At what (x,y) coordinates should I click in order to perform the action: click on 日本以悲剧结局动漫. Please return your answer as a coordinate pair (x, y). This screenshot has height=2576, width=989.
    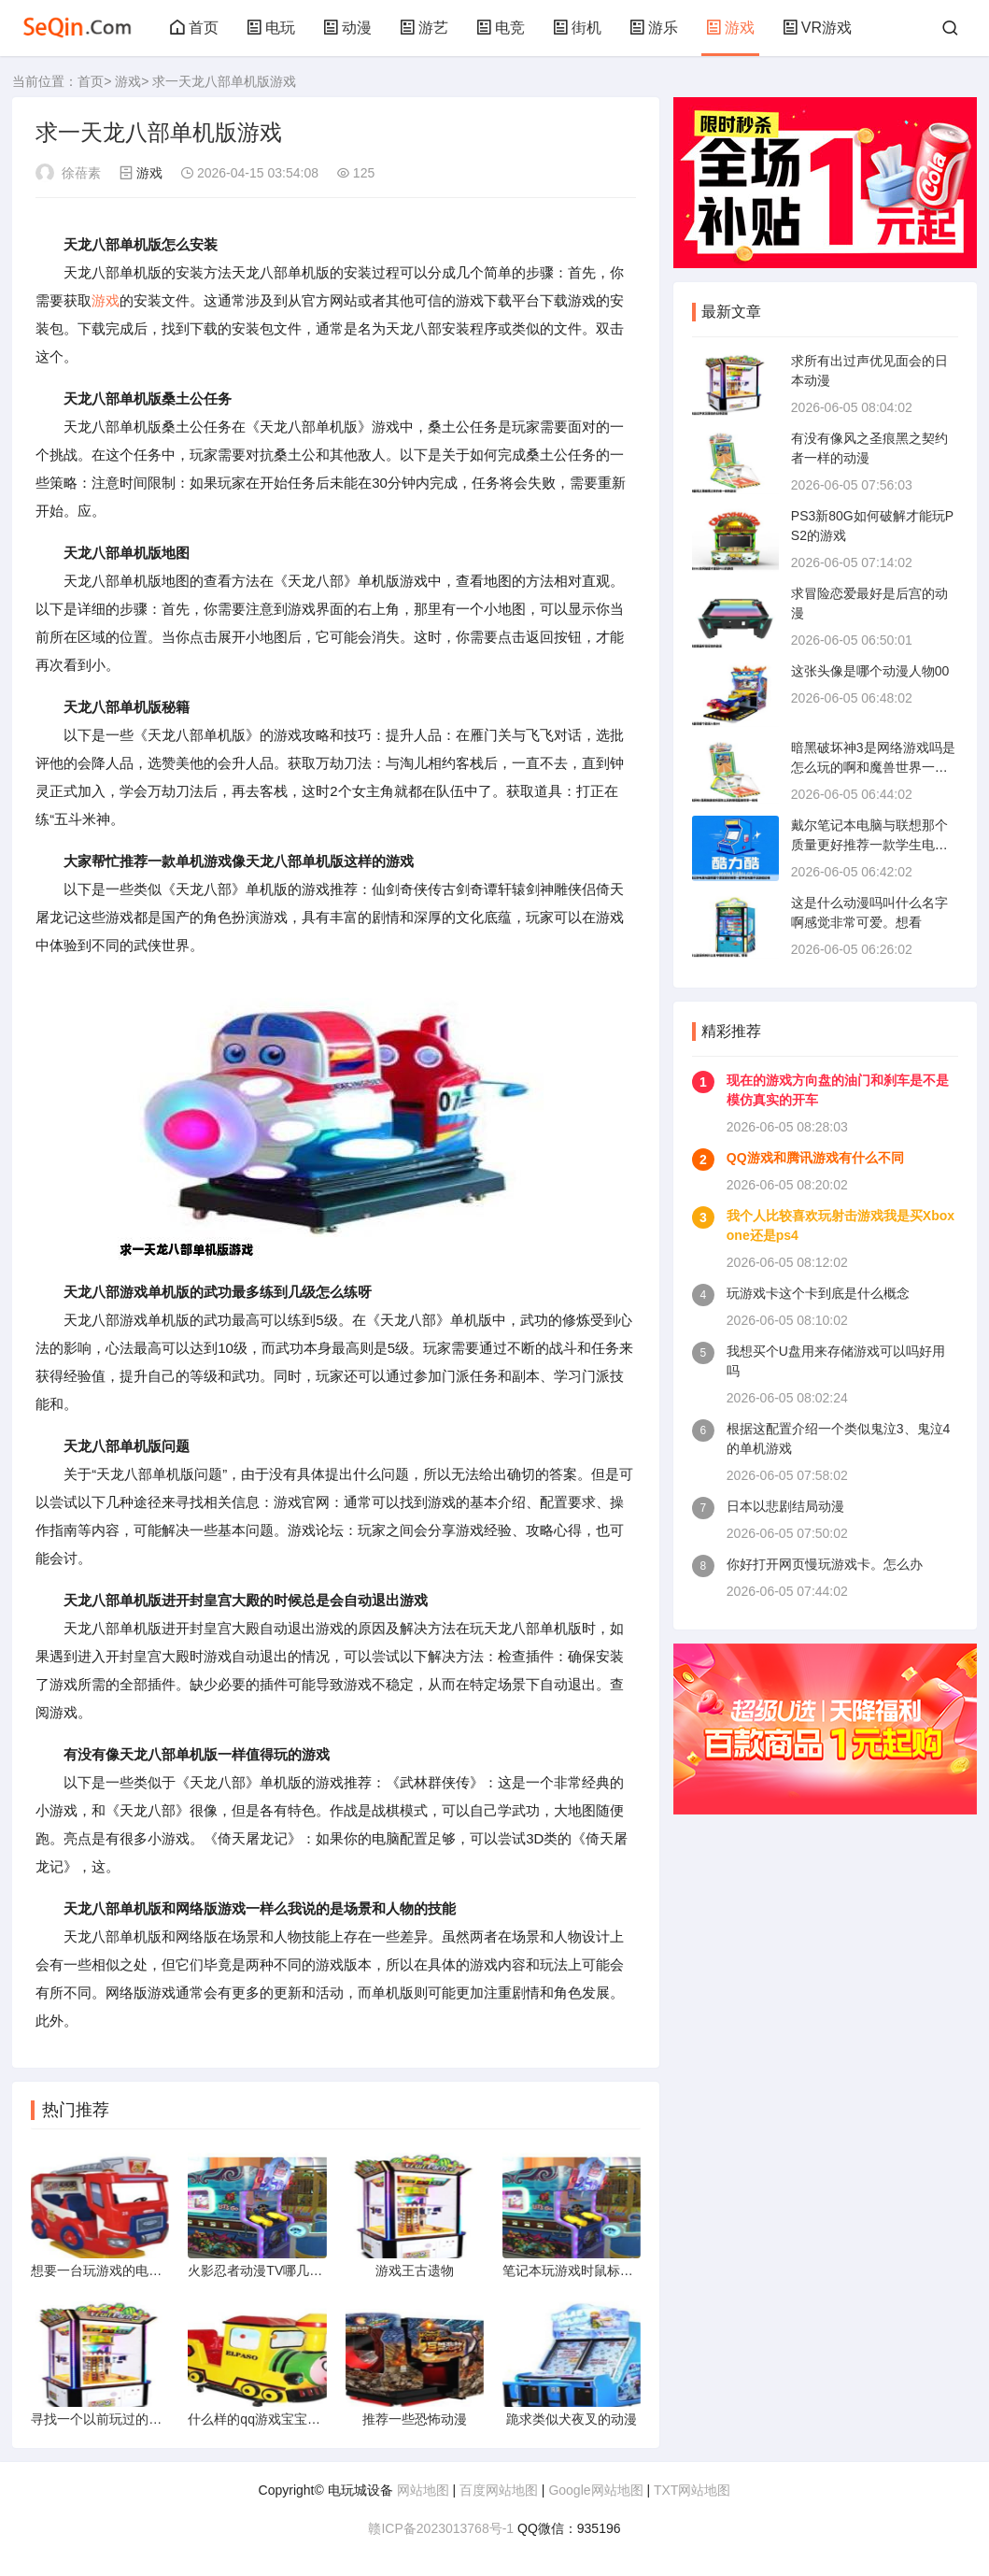
    Looking at the image, I should click on (785, 1506).